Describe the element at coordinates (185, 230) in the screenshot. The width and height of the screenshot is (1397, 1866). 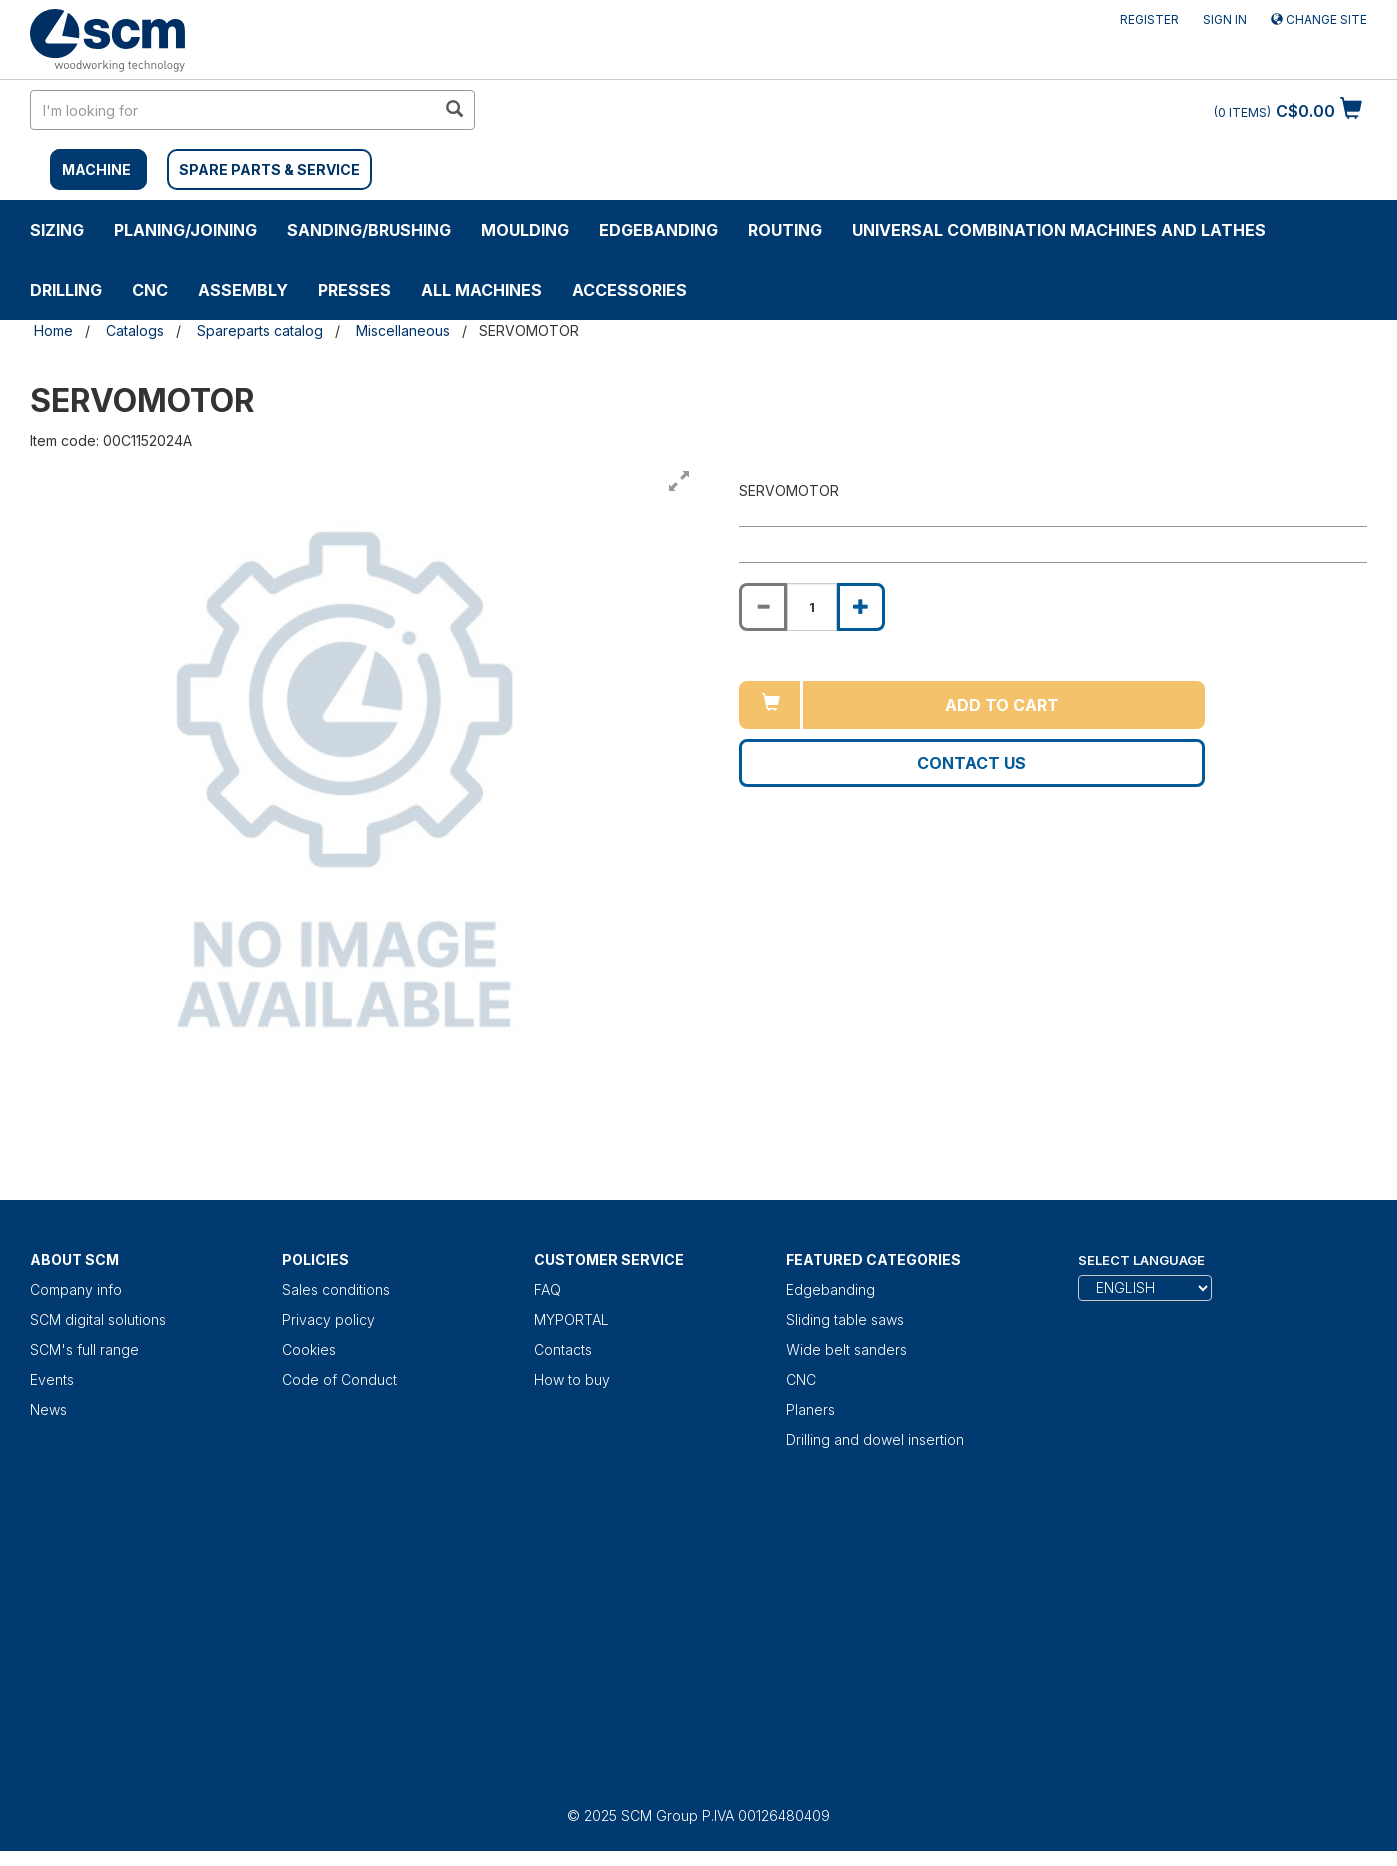
I see `PLANING/JOINING` at that location.